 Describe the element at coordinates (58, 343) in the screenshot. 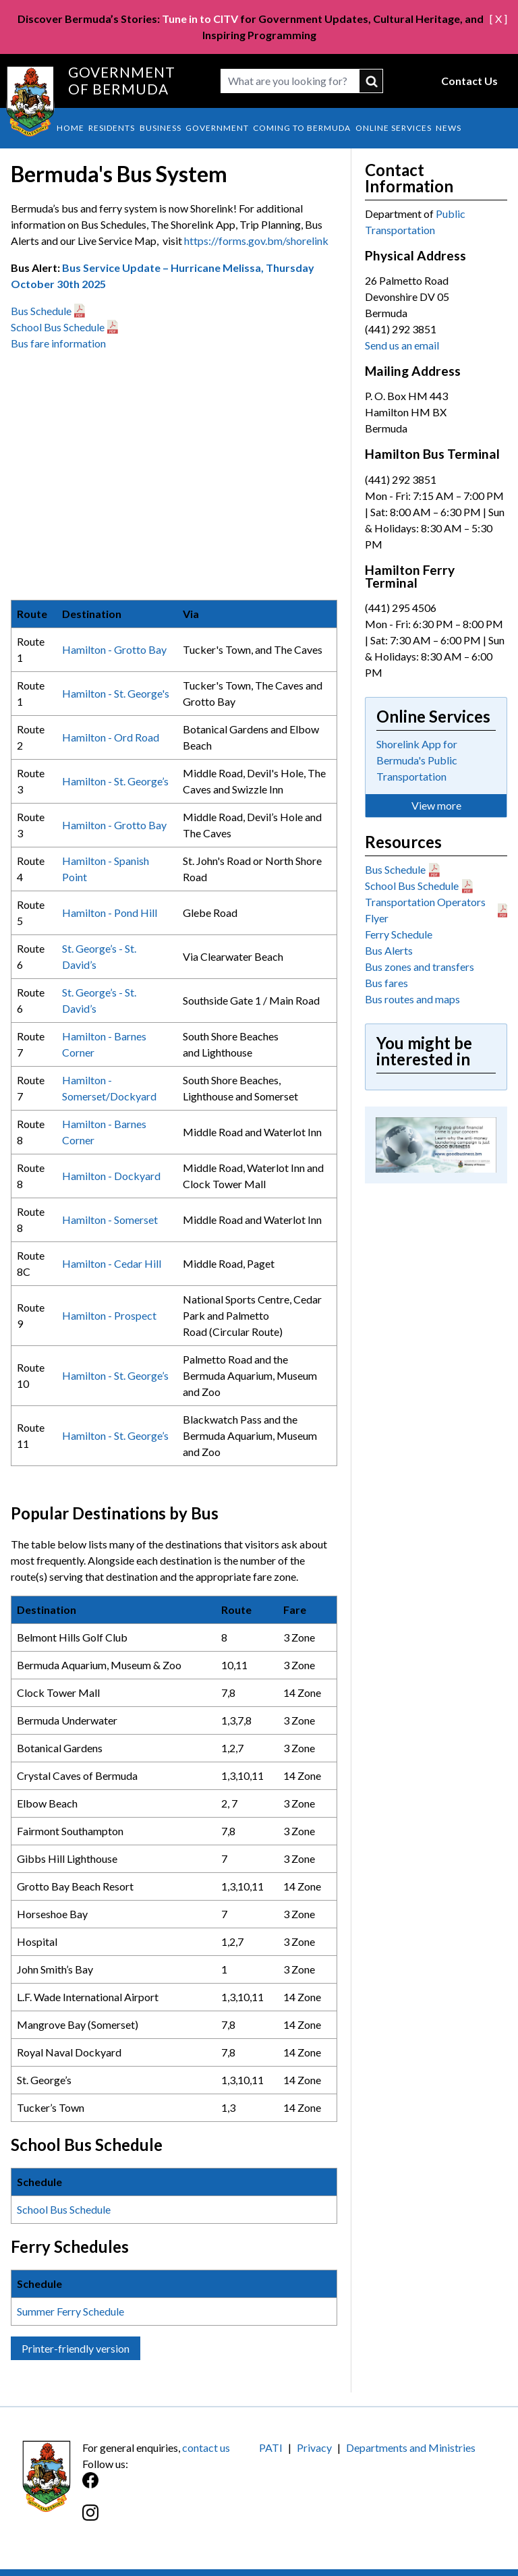

I see `Bus fare information` at that location.